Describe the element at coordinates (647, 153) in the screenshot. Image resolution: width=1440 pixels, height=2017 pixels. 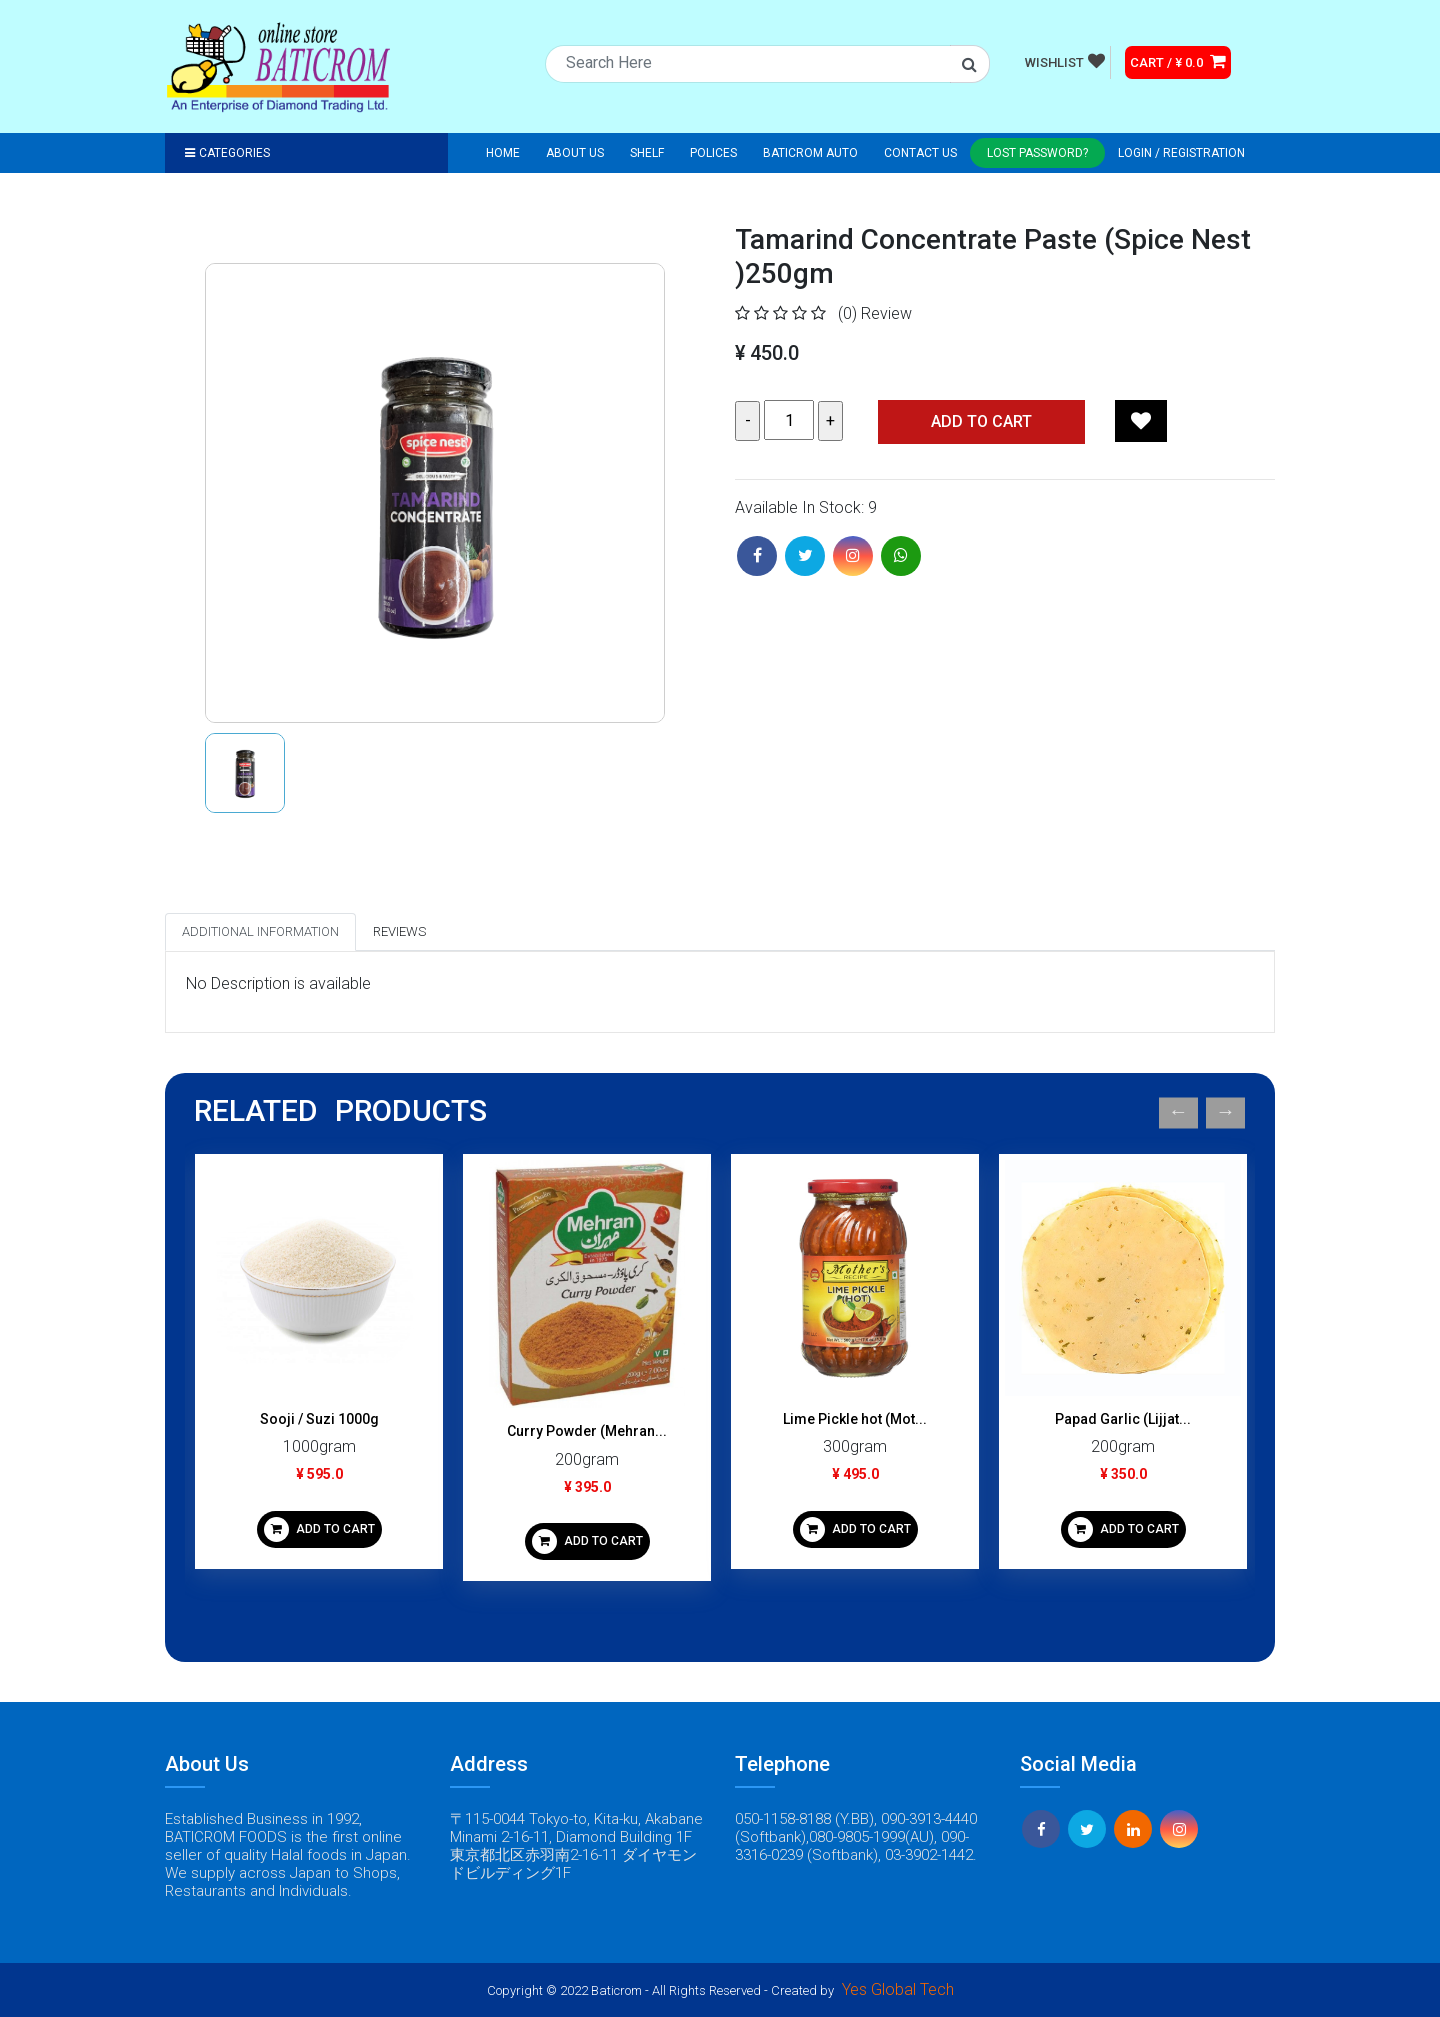
I see `Shelf` at that location.